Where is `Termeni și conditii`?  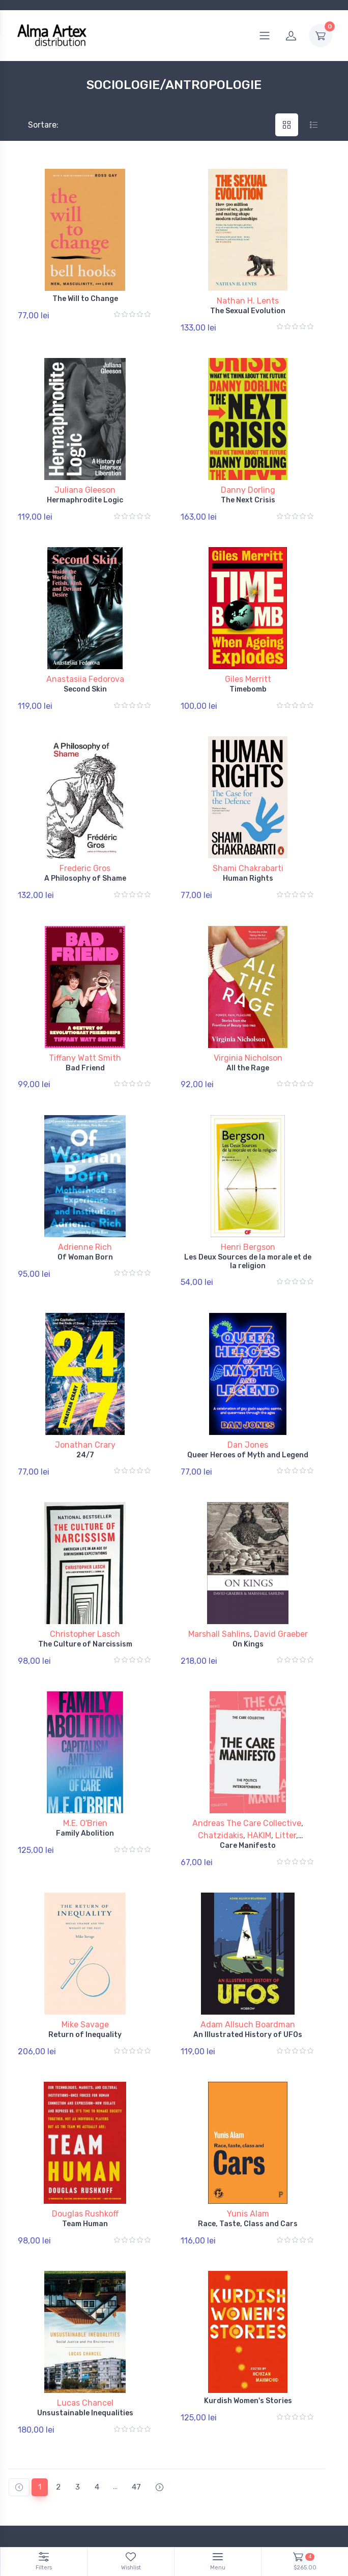
Termeni și conditii is located at coordinates (37, 2491).